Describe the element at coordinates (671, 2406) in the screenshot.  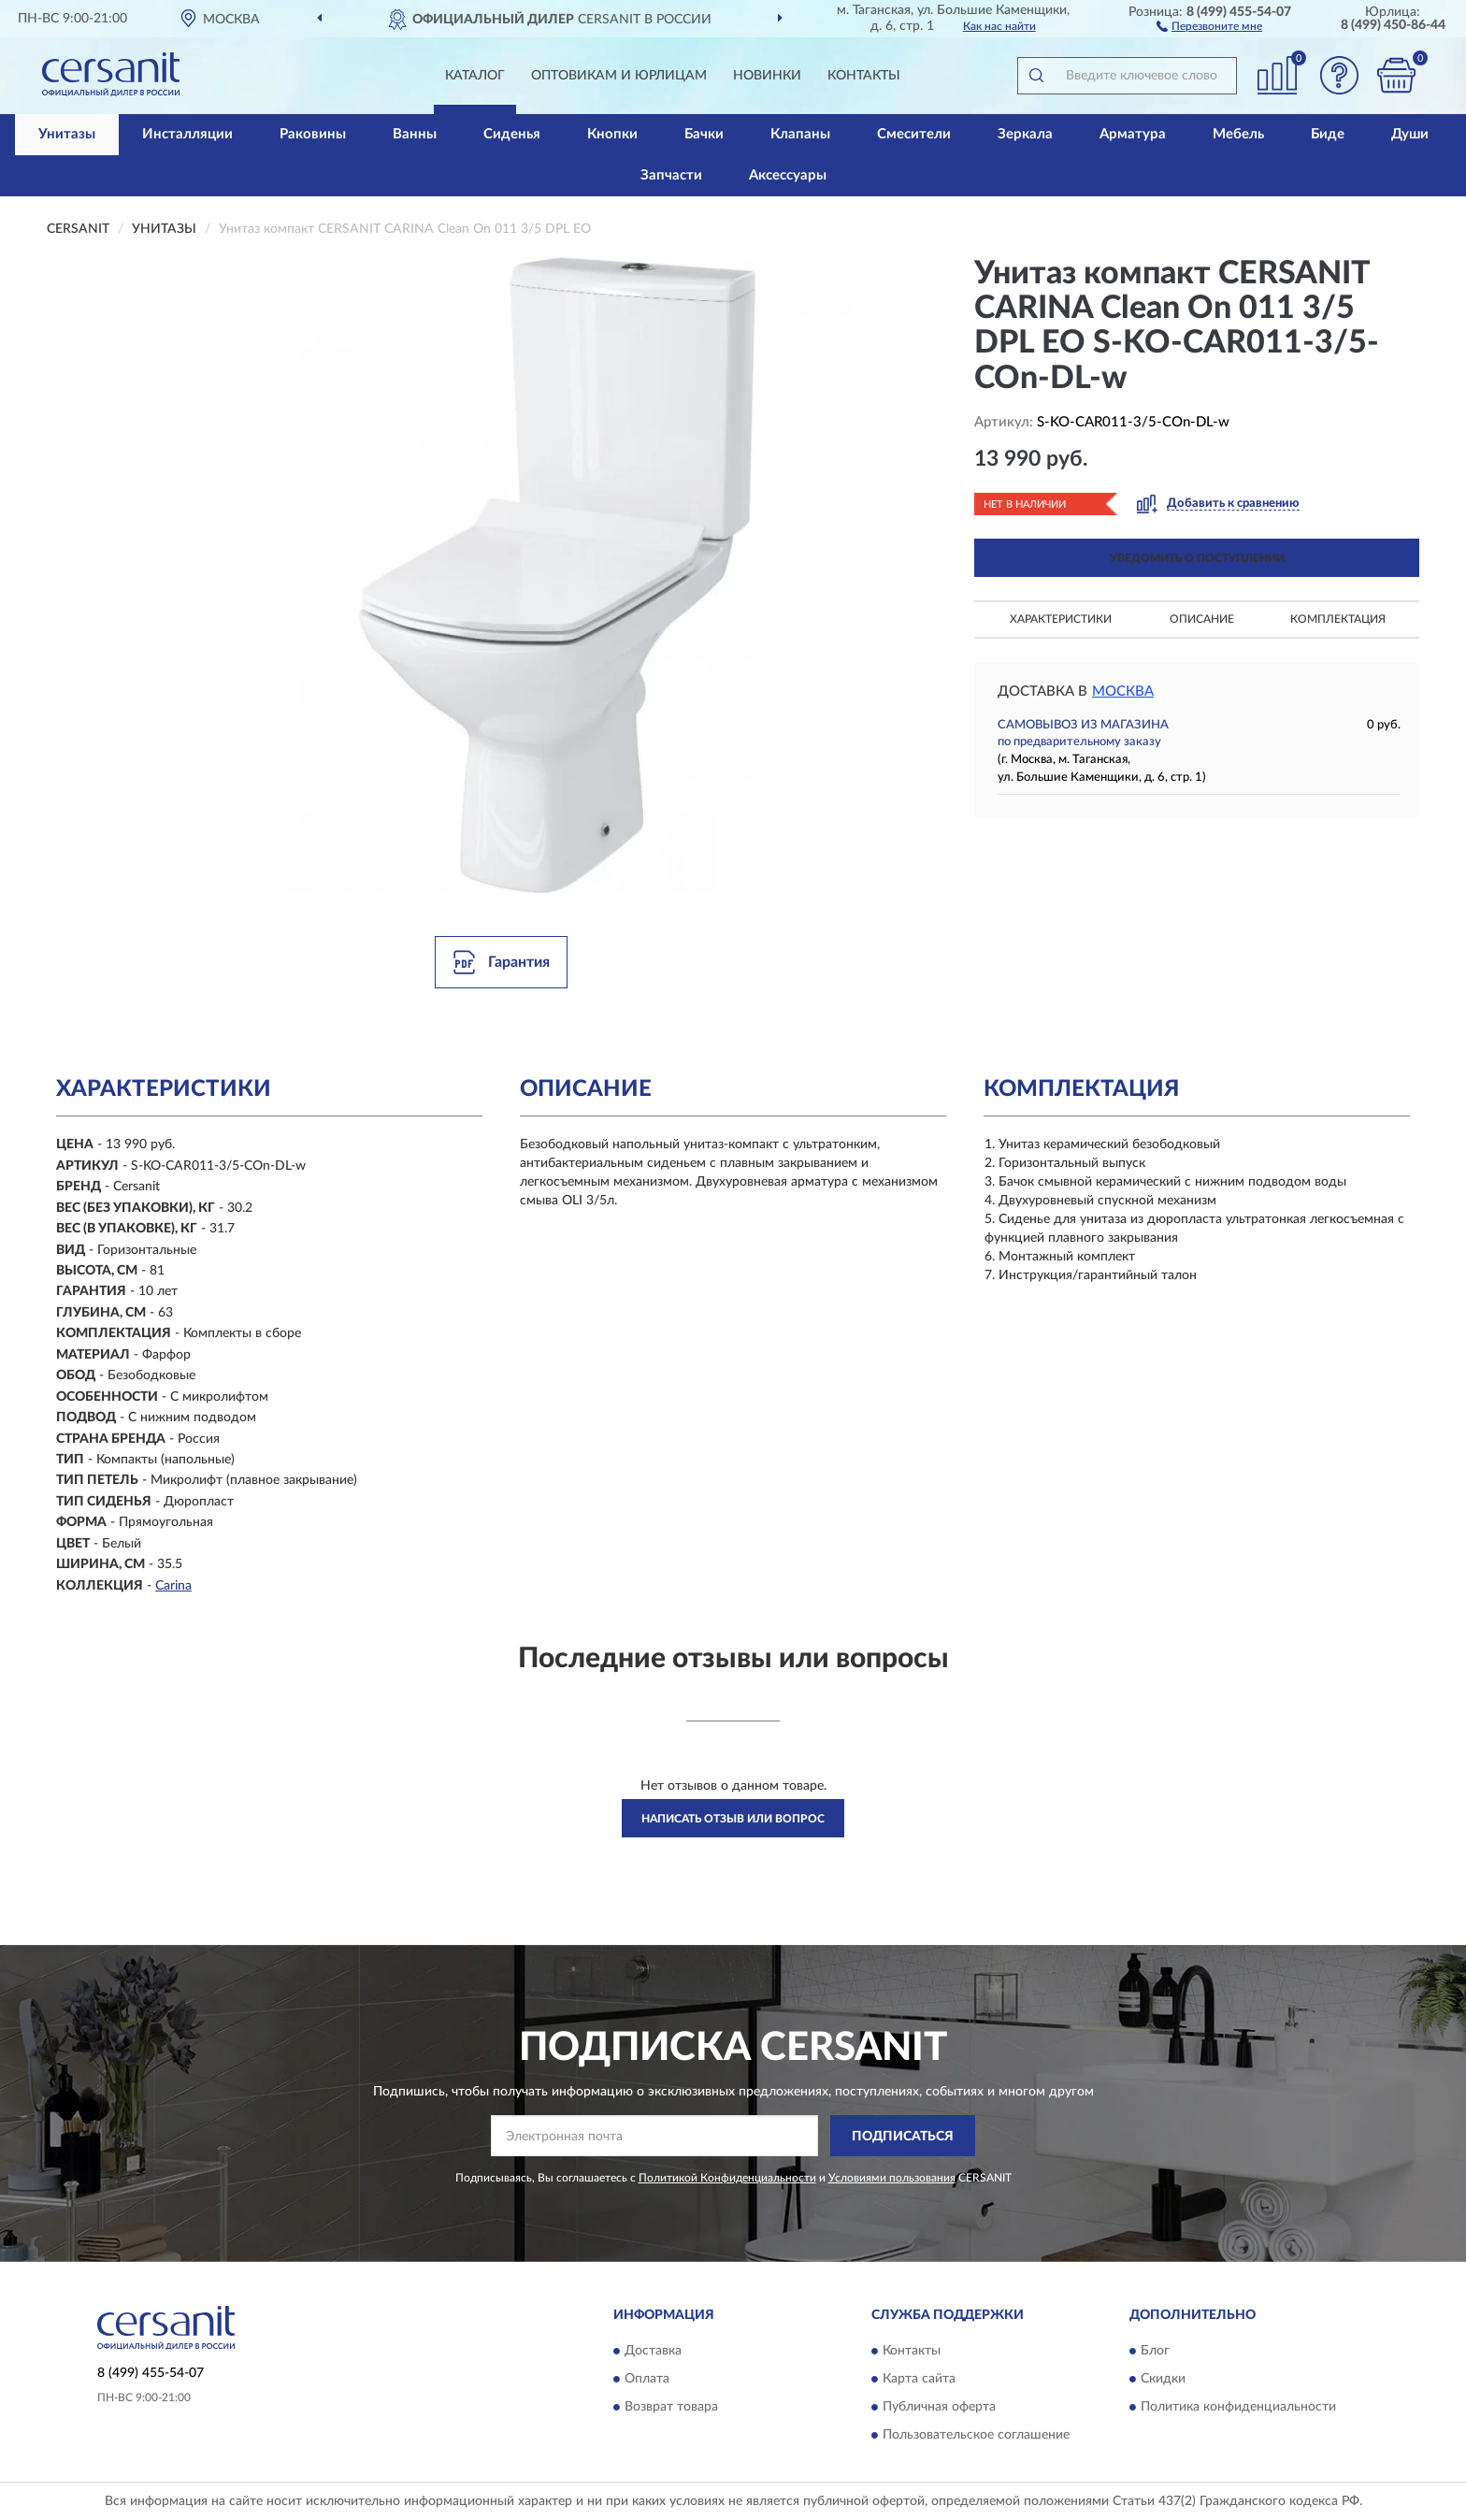
I see `Возврат товара` at that location.